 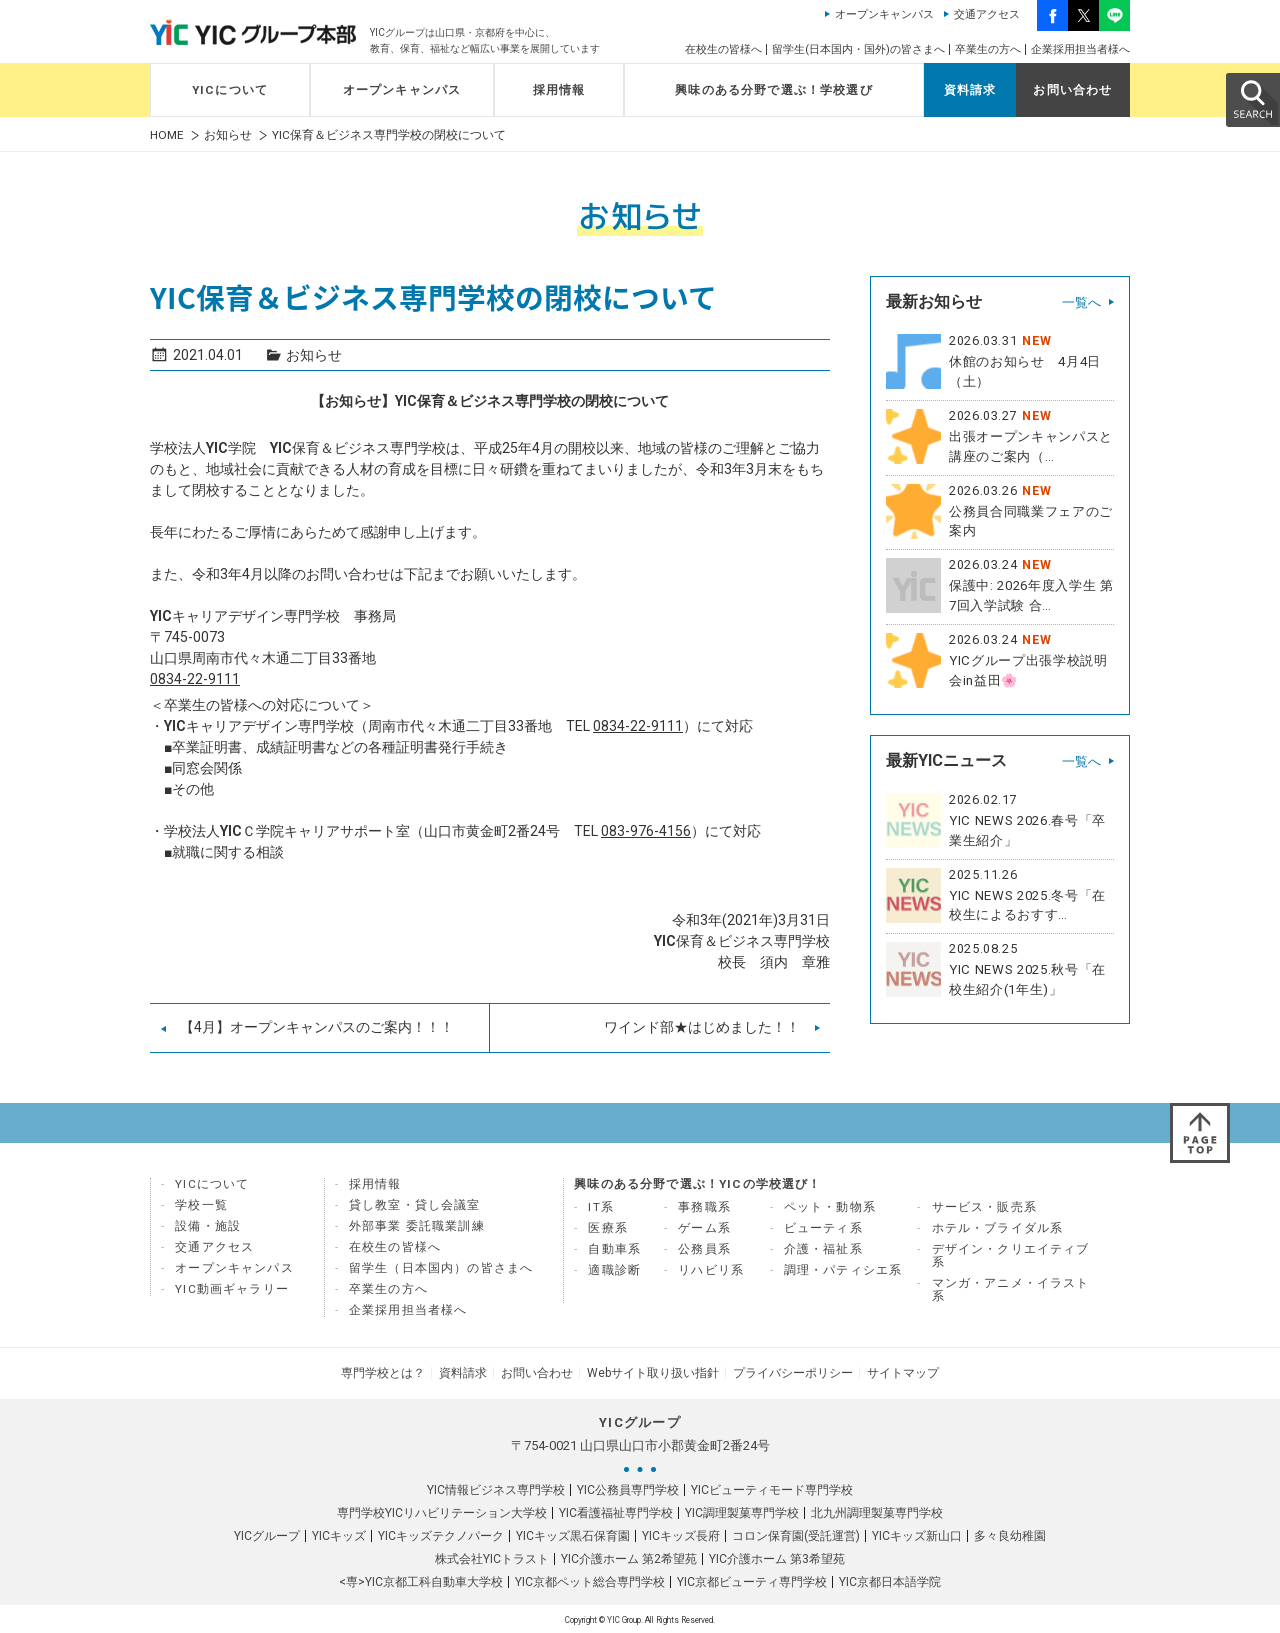 I want to click on 介護・福祉系, so click(x=823, y=1249).